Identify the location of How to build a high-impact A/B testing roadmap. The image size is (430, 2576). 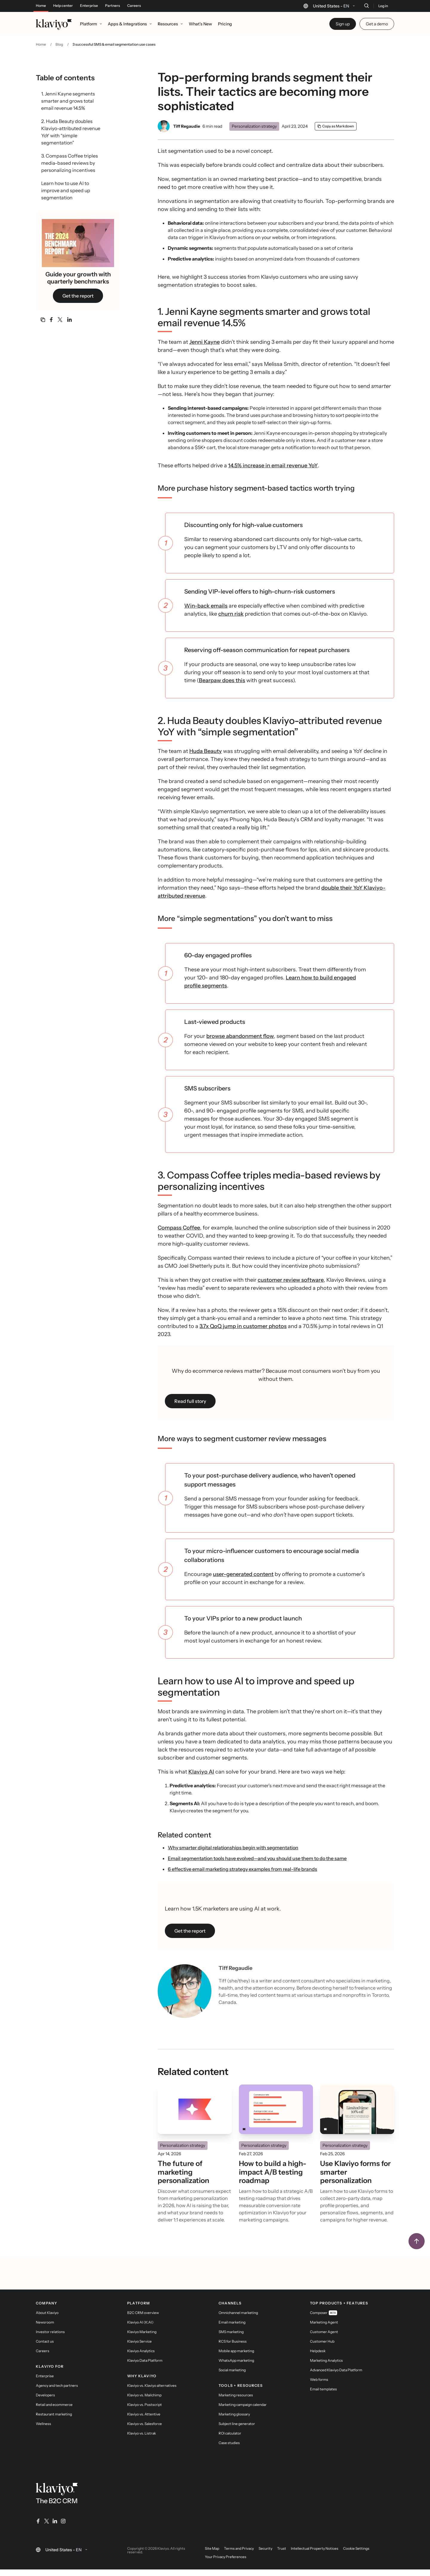
(272, 2172).